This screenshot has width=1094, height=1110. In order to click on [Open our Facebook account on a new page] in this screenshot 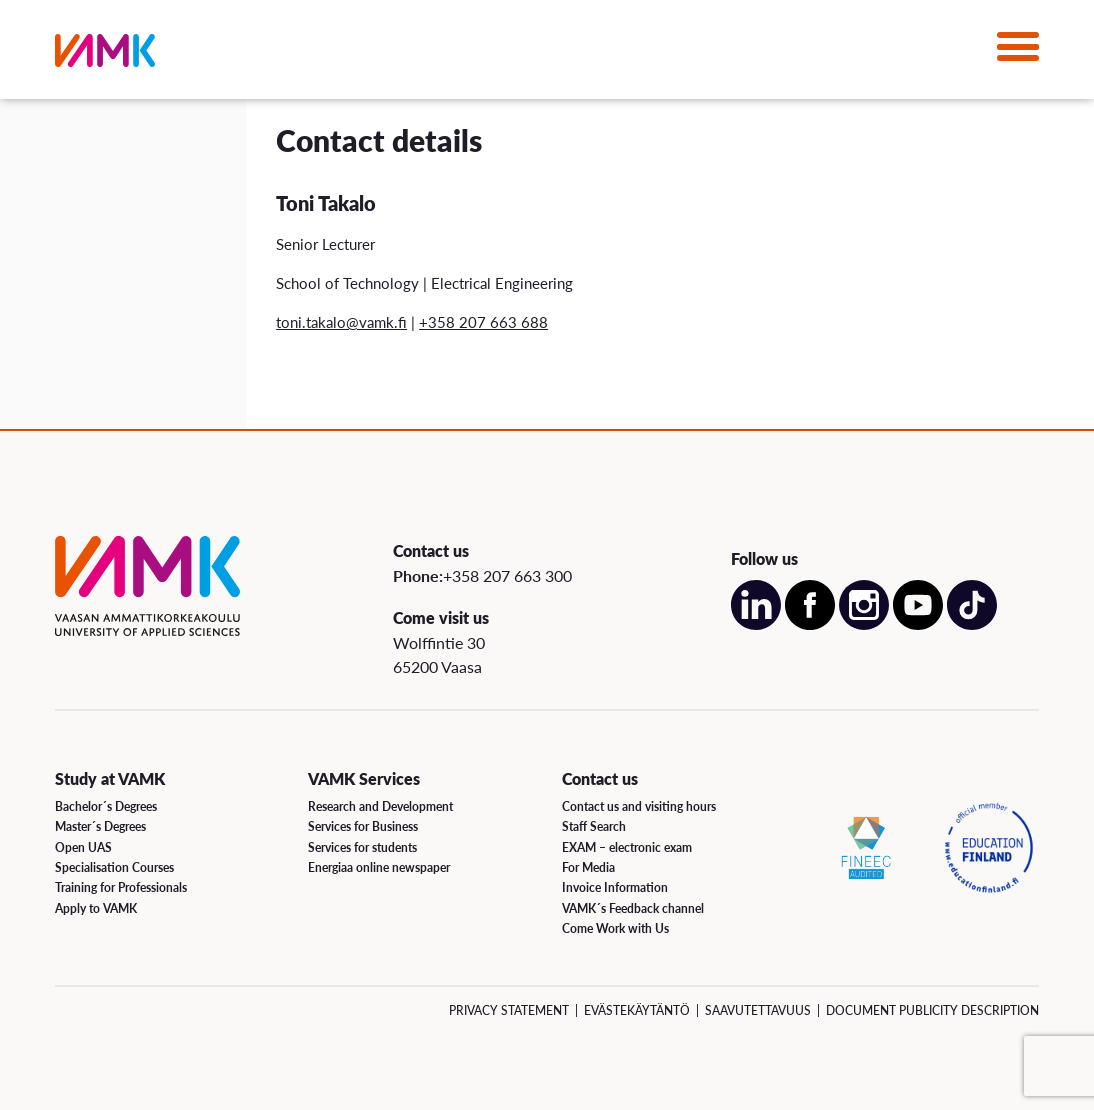, I will do `click(810, 624)`.